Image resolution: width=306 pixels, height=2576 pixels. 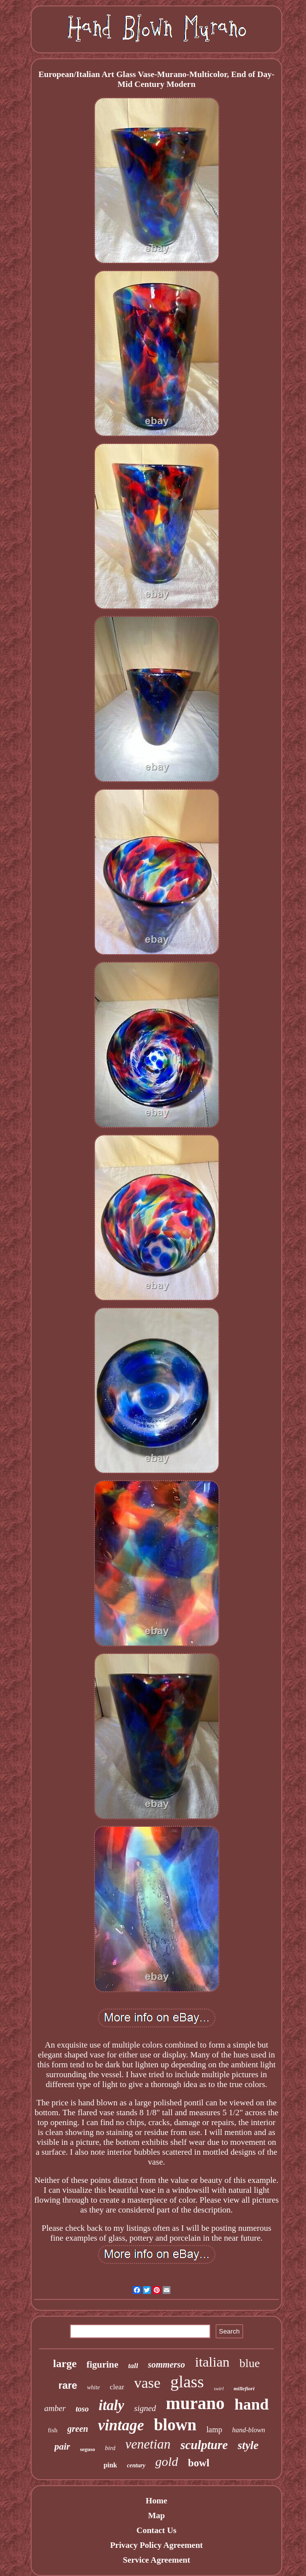 What do you see at coordinates (156, 2545) in the screenshot?
I see `Privacy Policy Agreement` at bounding box center [156, 2545].